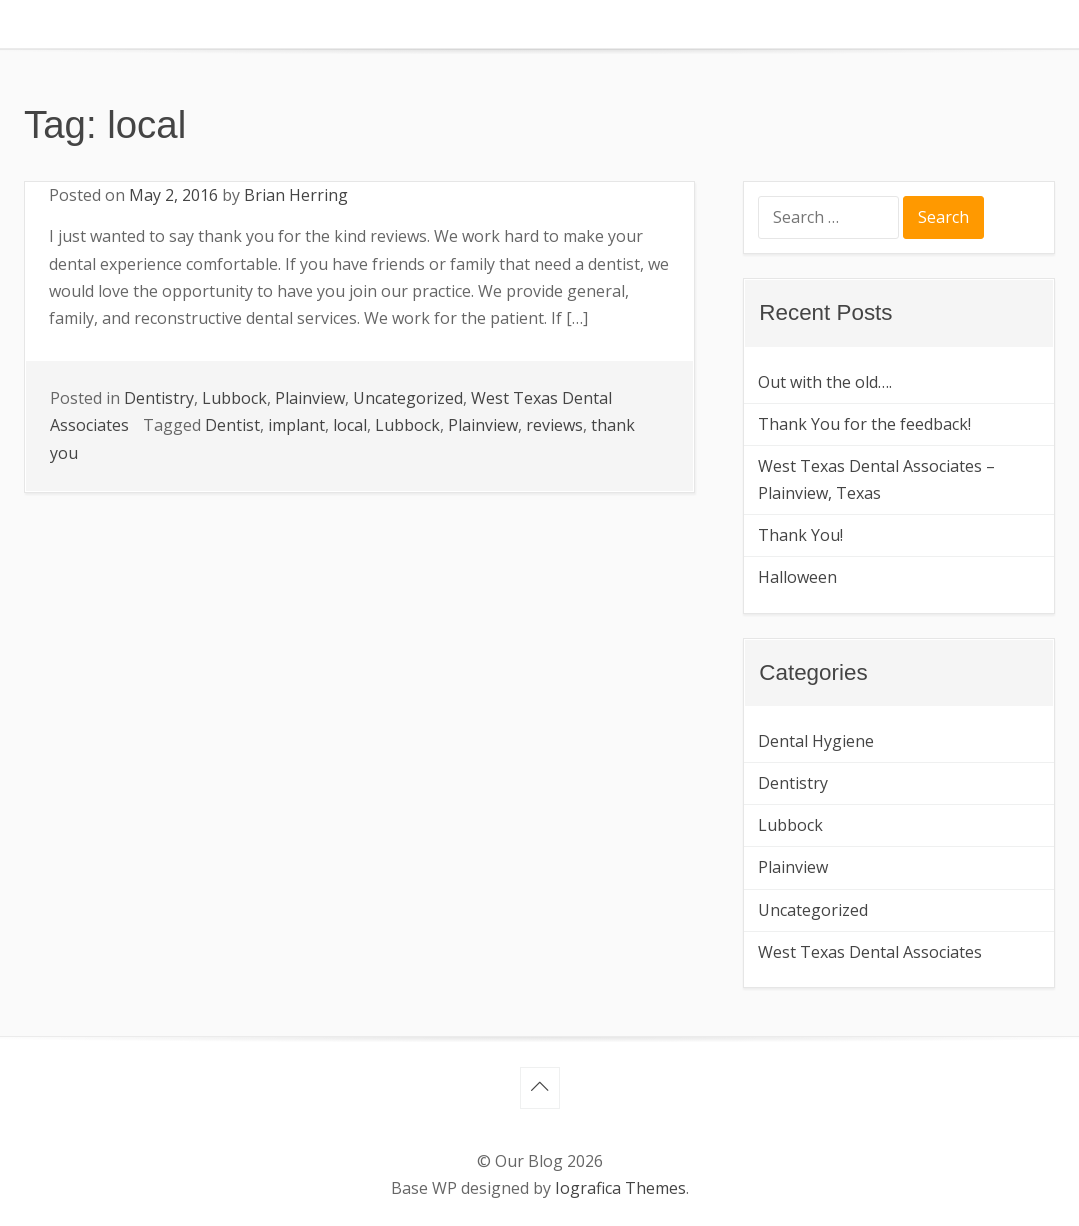 The image size is (1079, 1226). Describe the element at coordinates (296, 195) in the screenshot. I see `Brian Herring` at that location.